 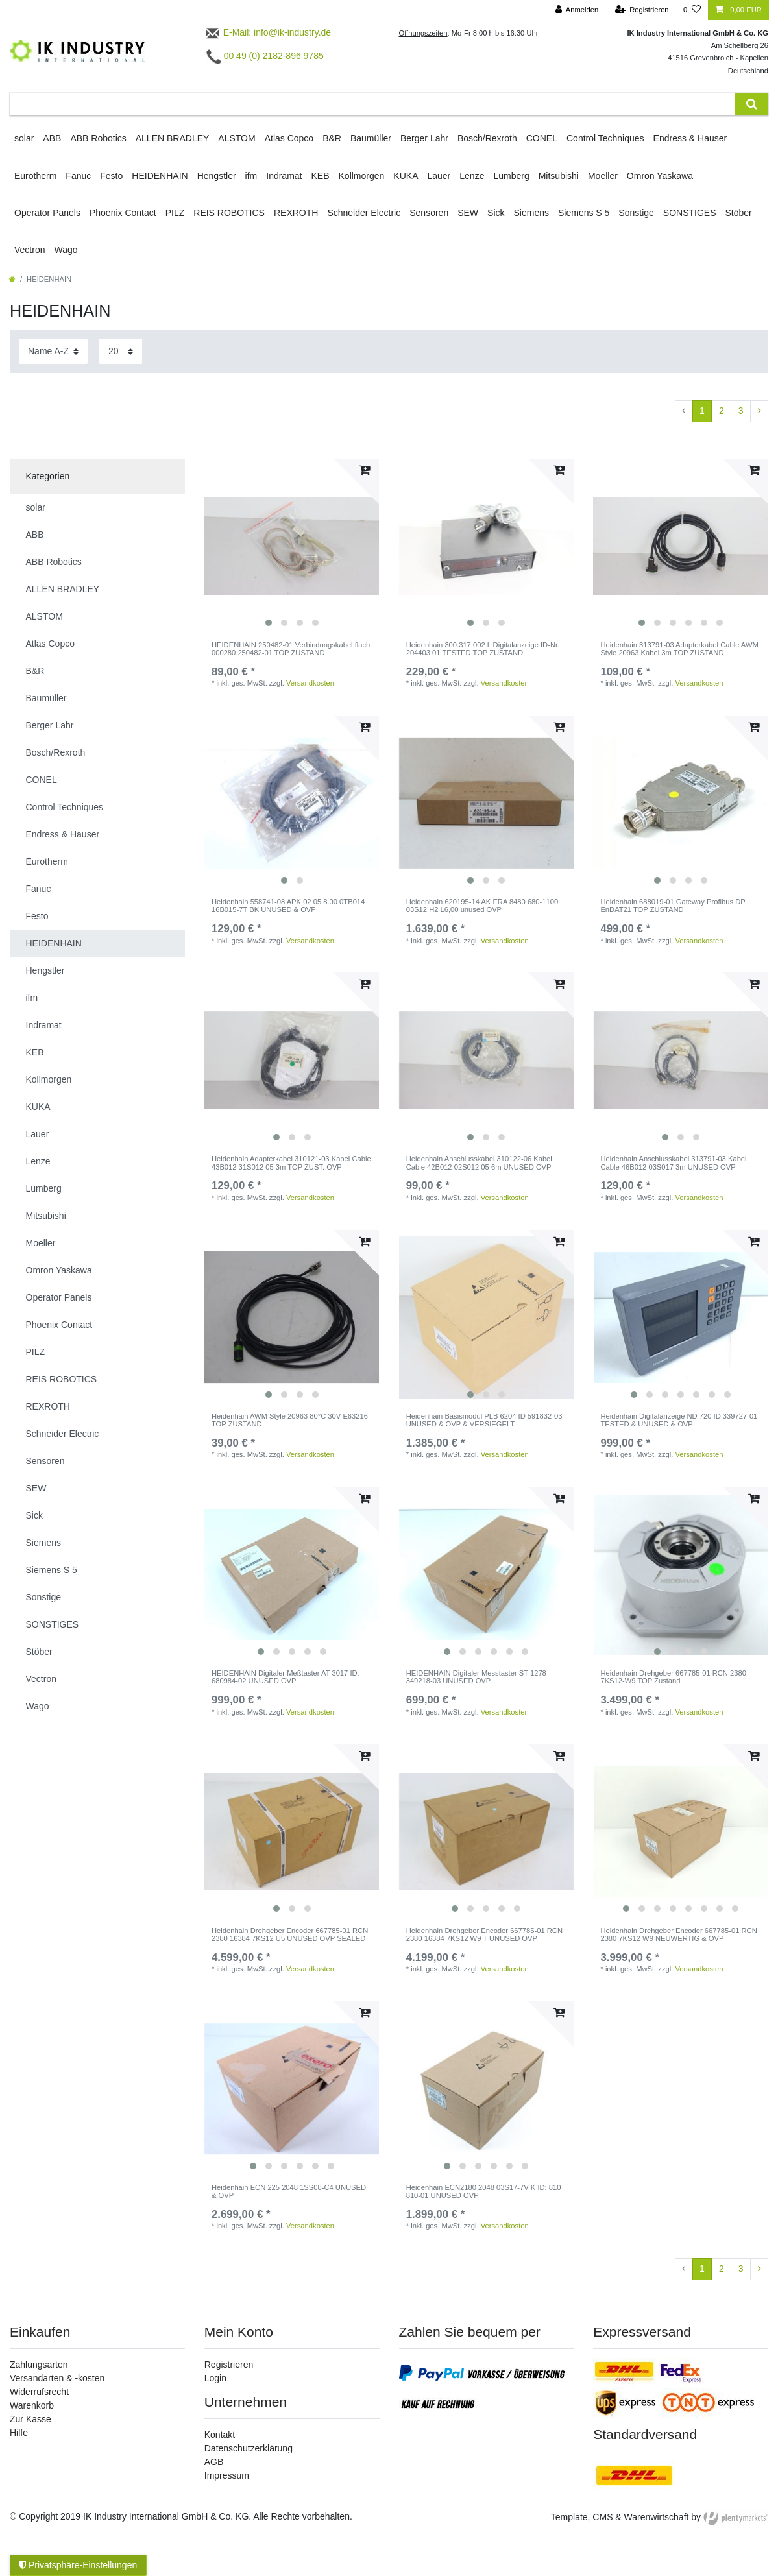 I want to click on Bosch/Rexroth, so click(x=487, y=138).